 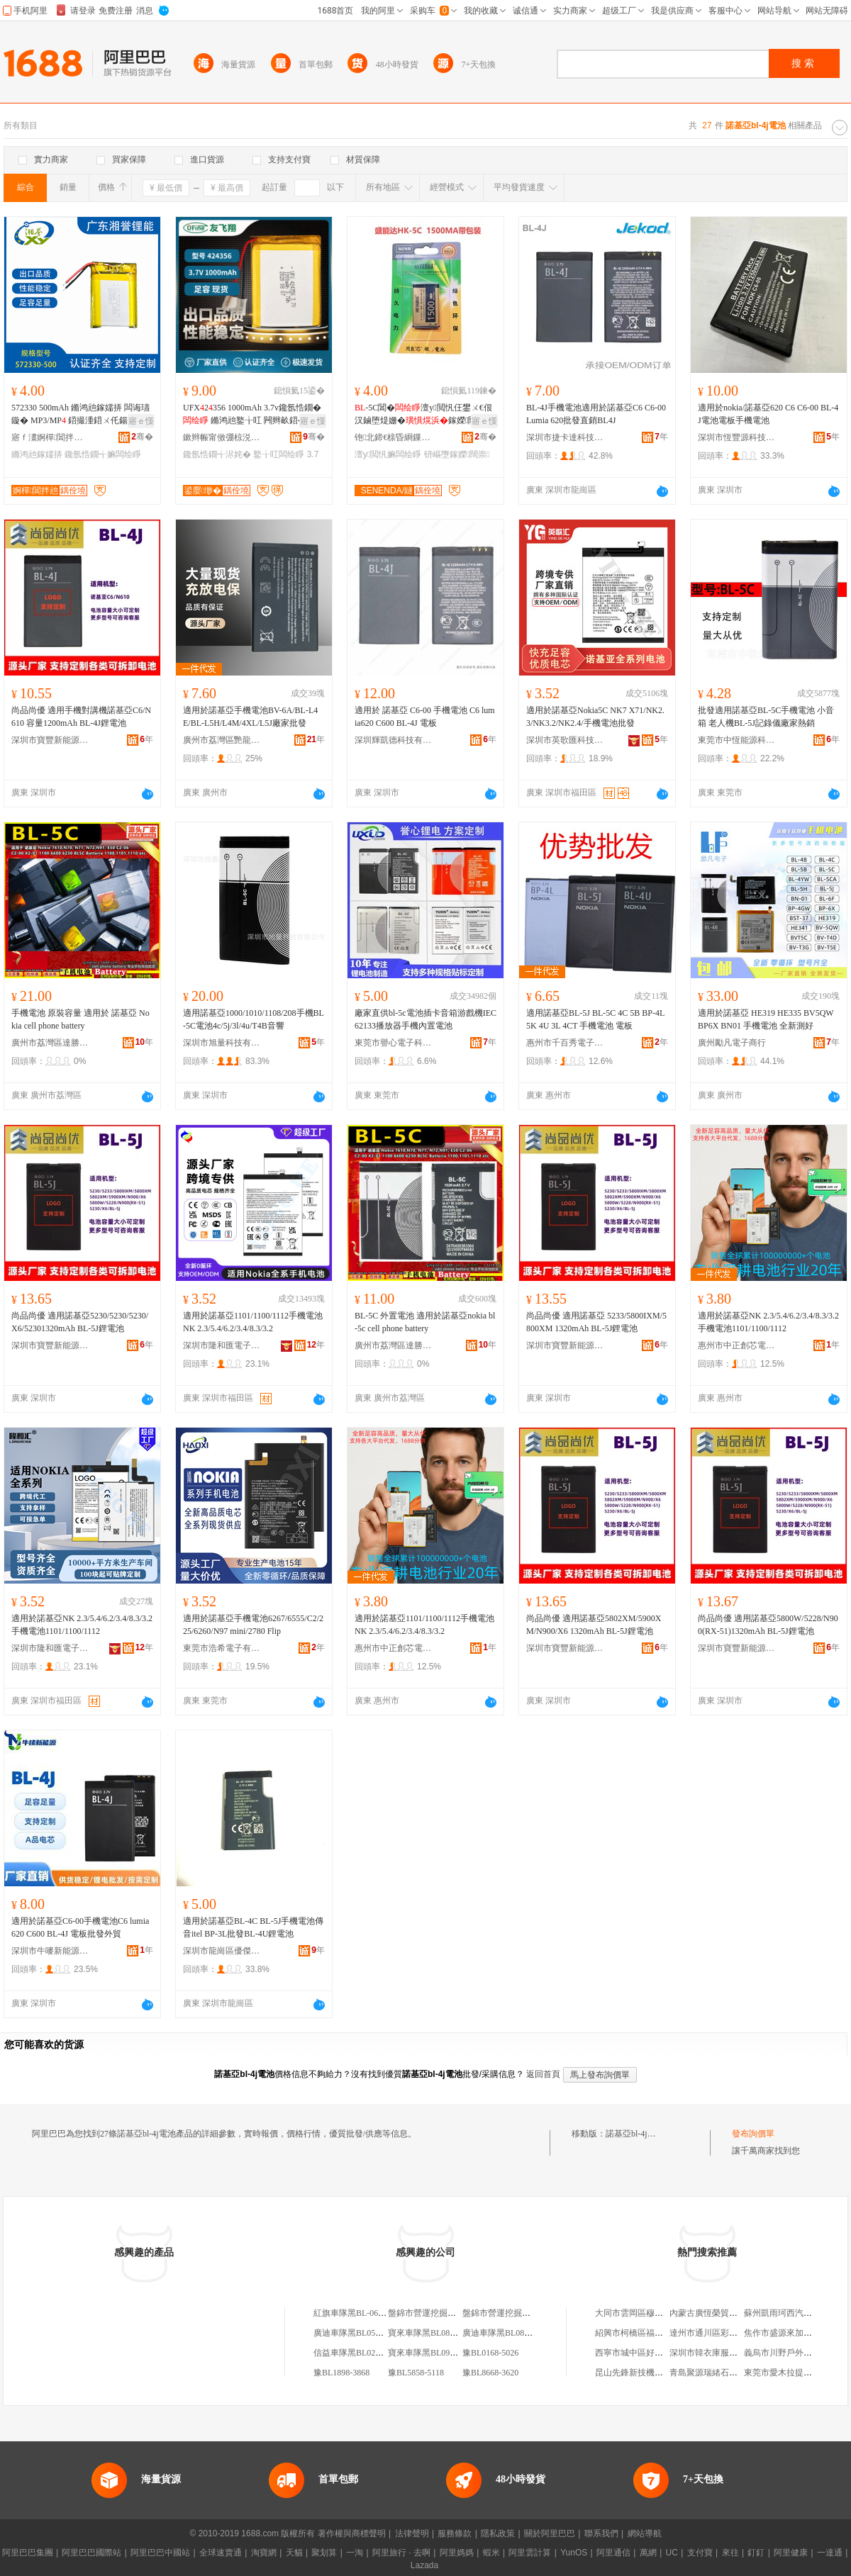 I want to click on 廣迪車隊黑BL0821-BL360, so click(x=511, y=2333).